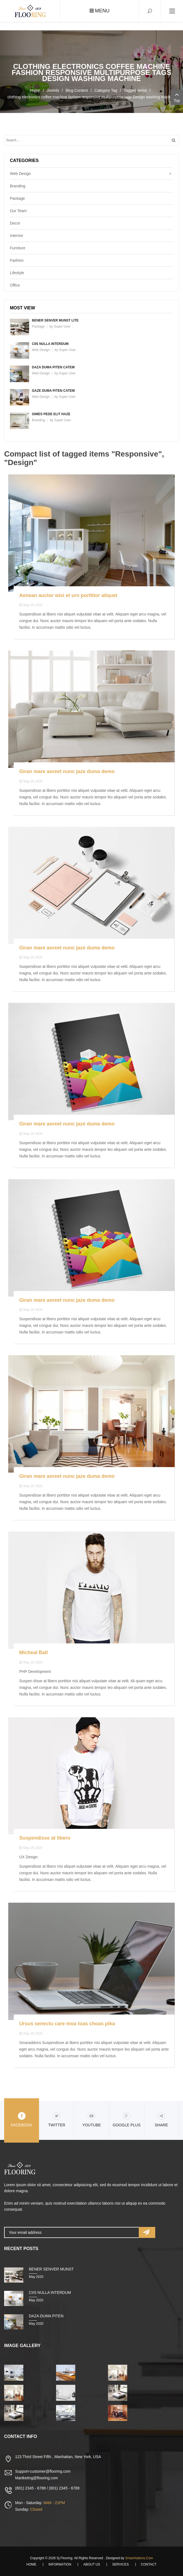 The width and height of the screenshot is (183, 2576). I want to click on Daza duma piten catem, so click(53, 367).